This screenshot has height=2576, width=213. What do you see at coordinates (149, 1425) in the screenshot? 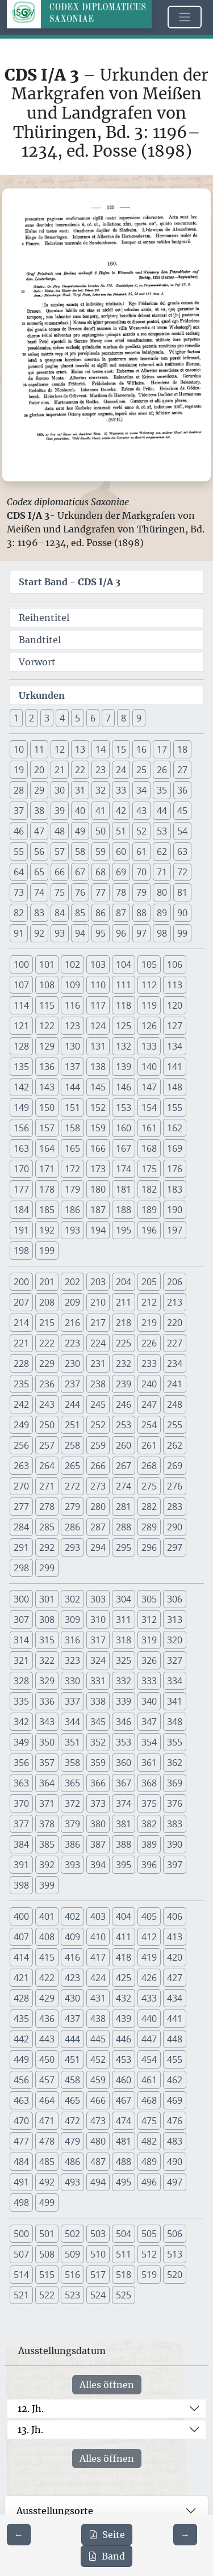
I see `254 [button]` at bounding box center [149, 1425].